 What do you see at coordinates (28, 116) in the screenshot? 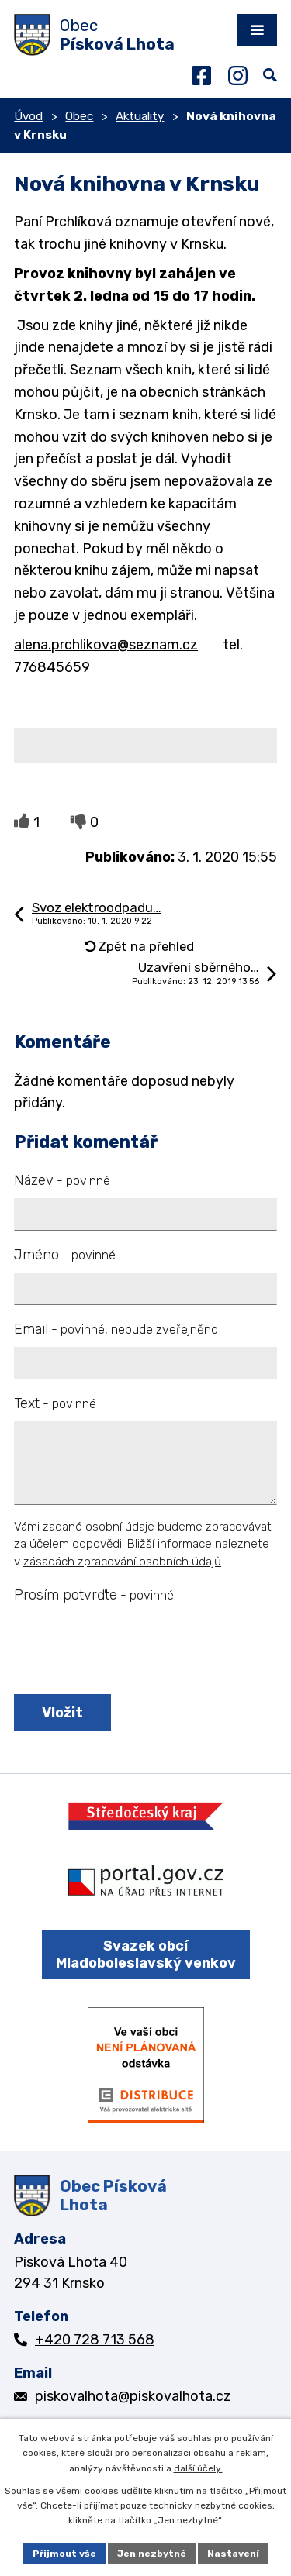
I see `Úvod` at bounding box center [28, 116].